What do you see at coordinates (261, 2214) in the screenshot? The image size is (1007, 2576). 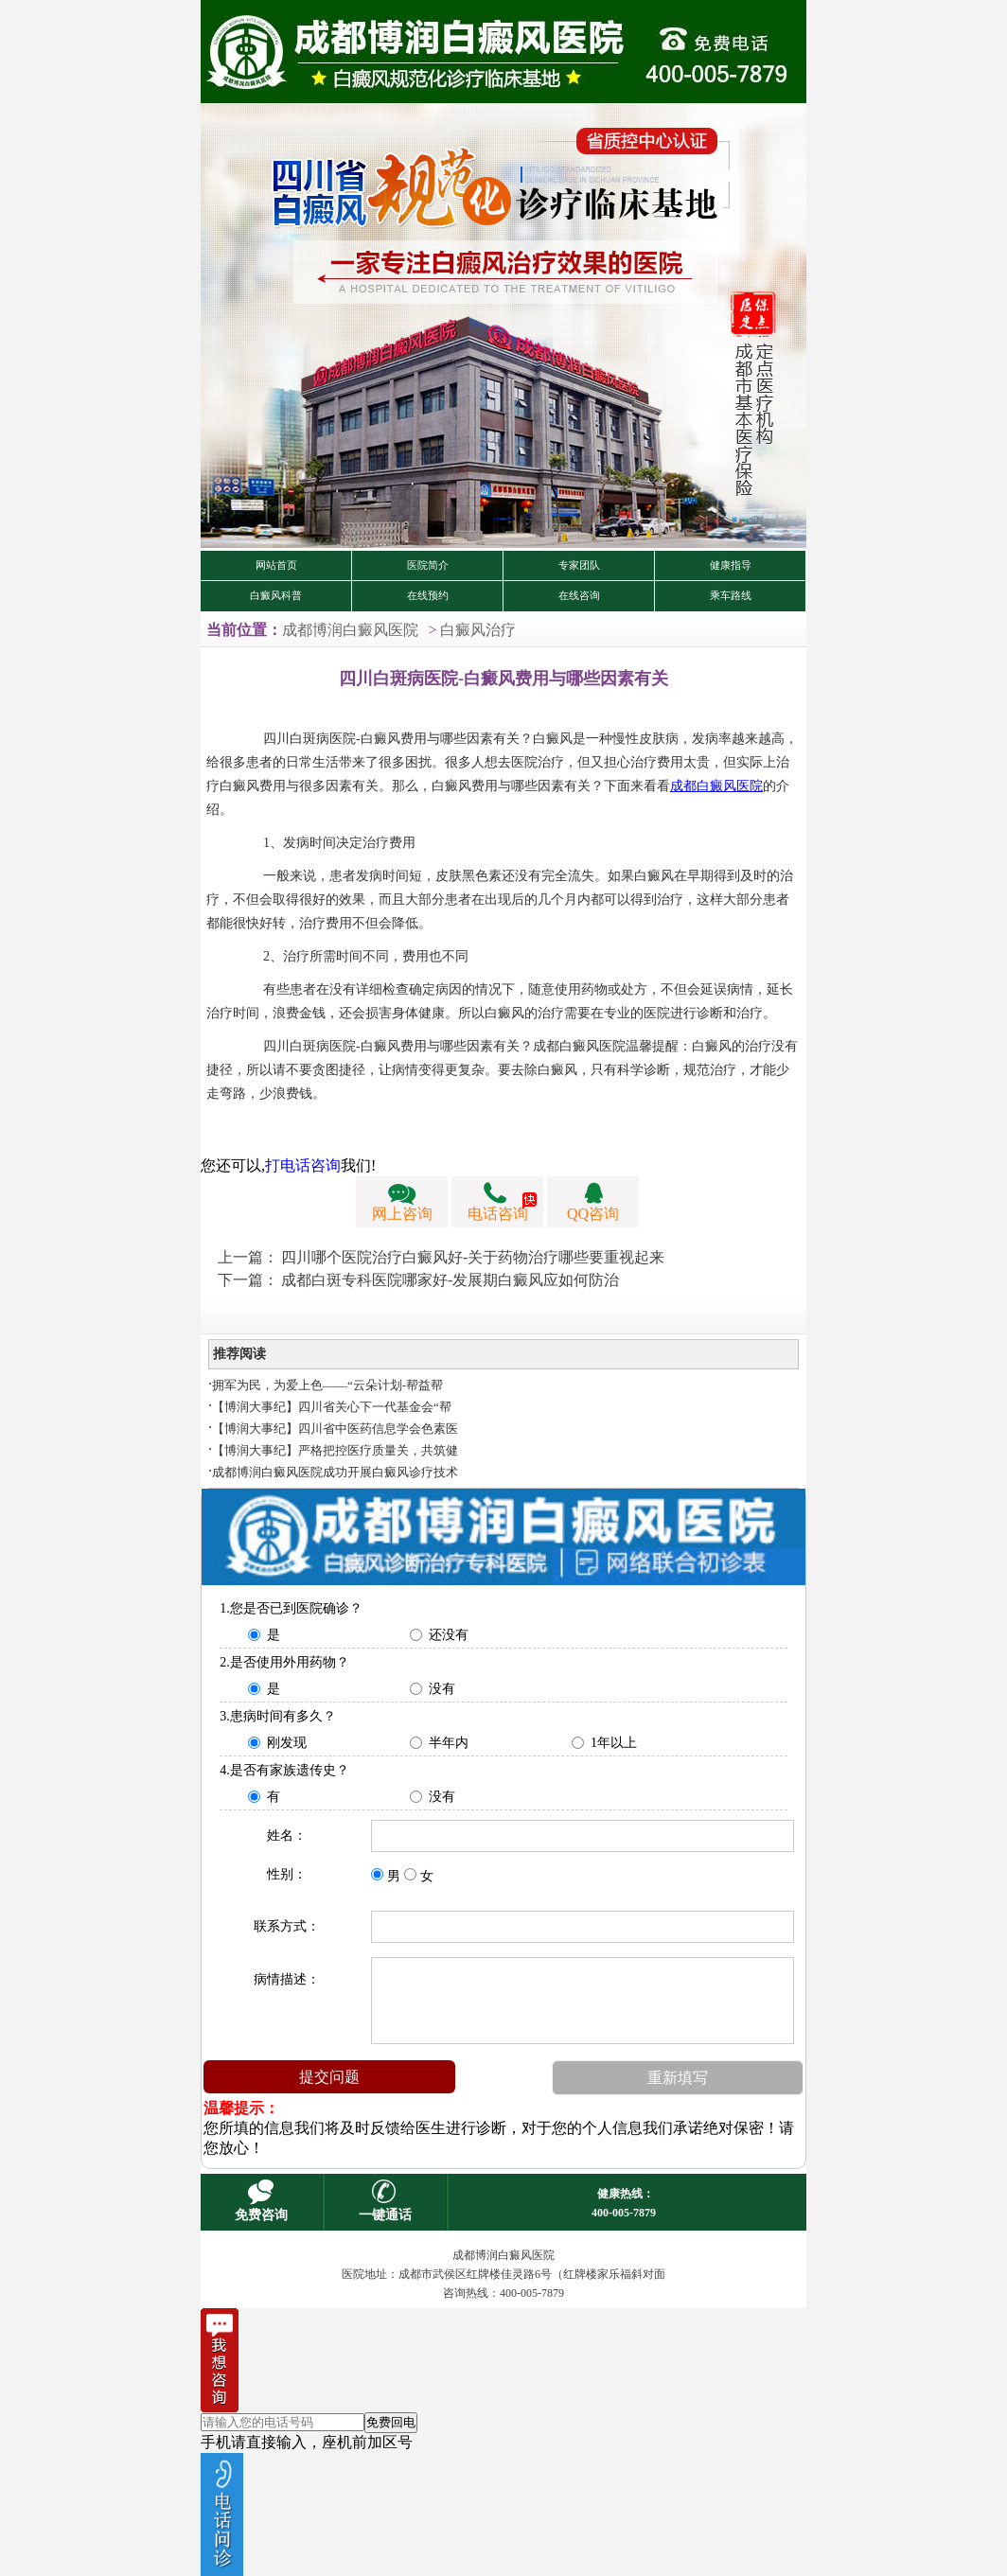 I see `免费咨询` at bounding box center [261, 2214].